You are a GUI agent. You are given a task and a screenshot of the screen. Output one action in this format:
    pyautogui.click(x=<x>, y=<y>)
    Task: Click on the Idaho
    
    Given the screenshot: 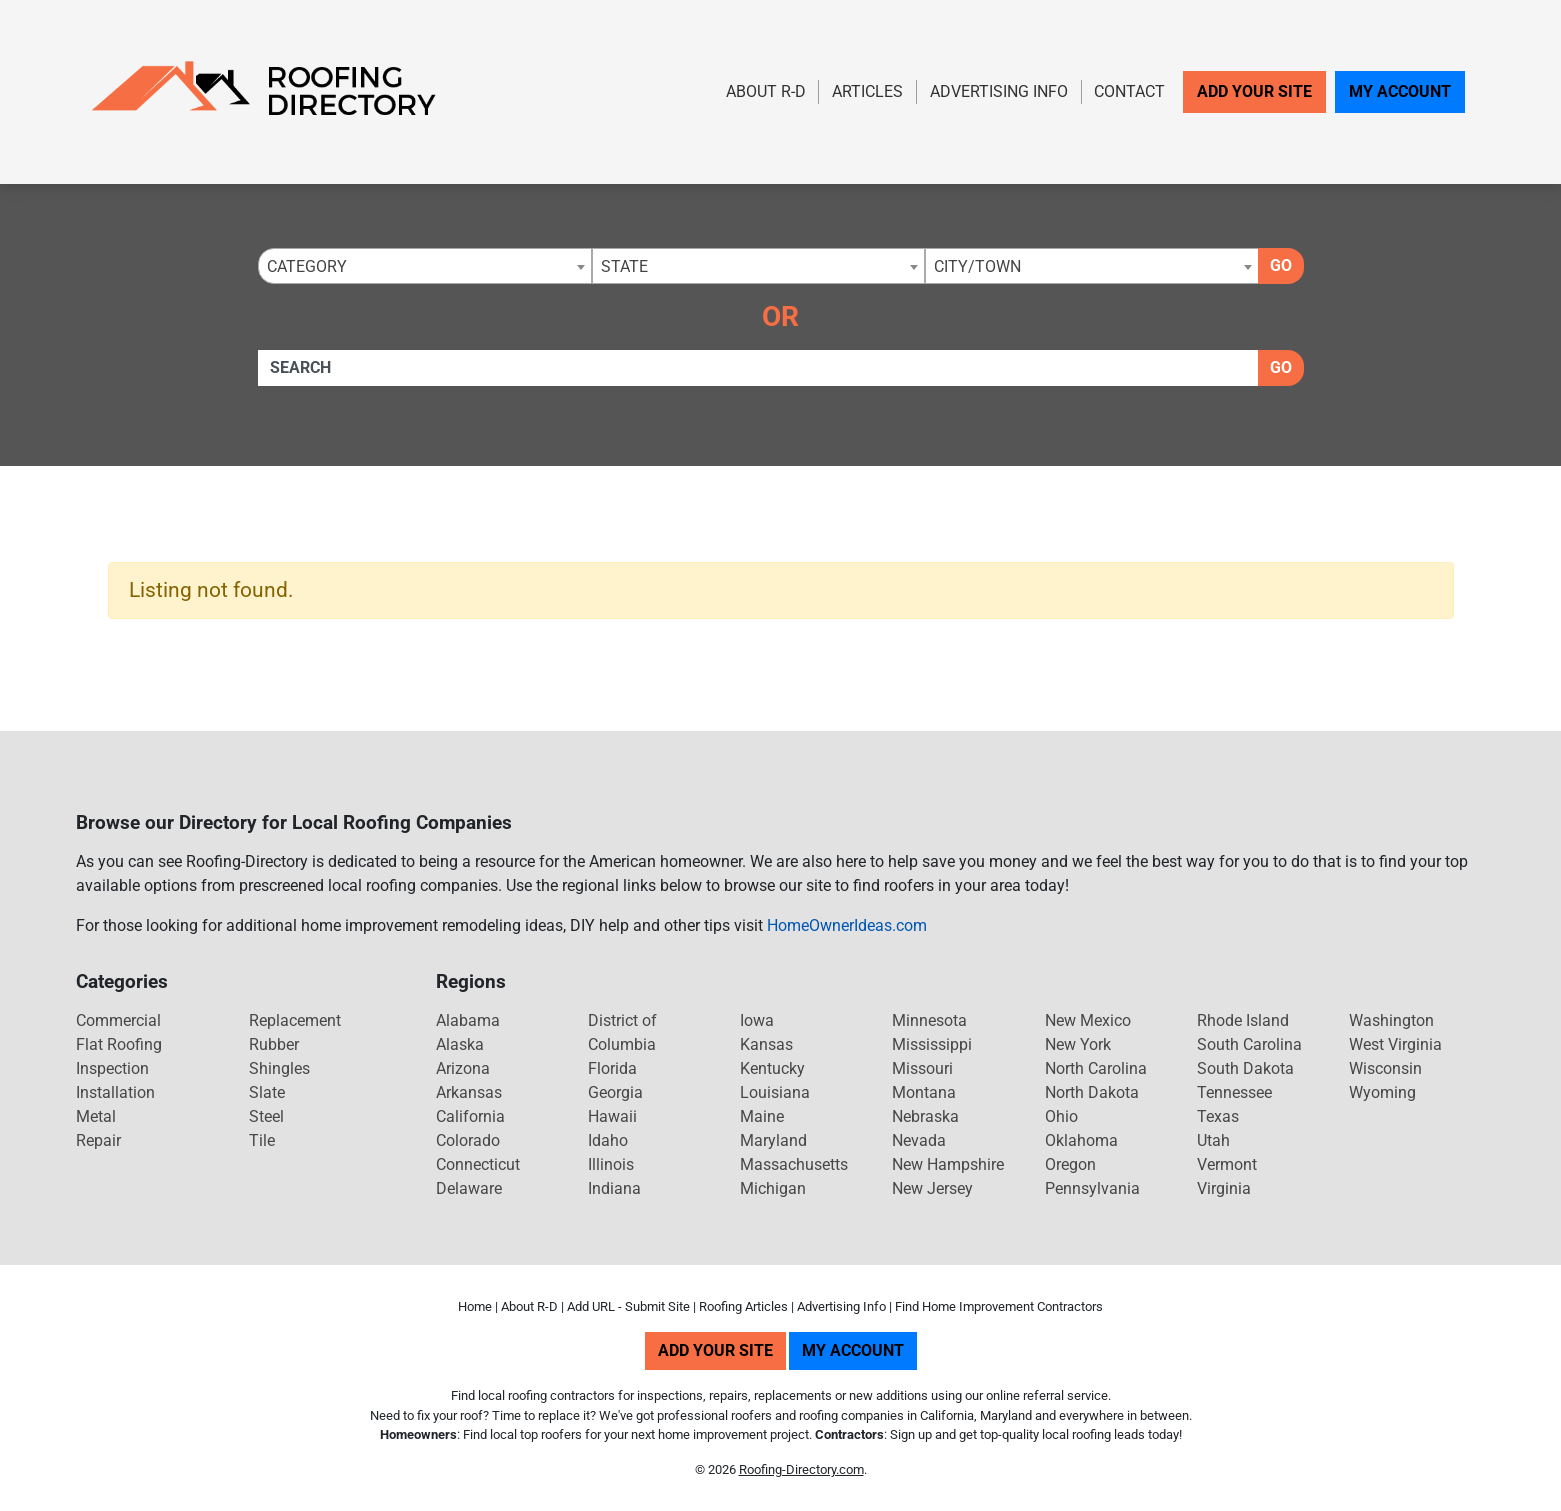 What is the action you would take?
    pyautogui.click(x=608, y=1140)
    